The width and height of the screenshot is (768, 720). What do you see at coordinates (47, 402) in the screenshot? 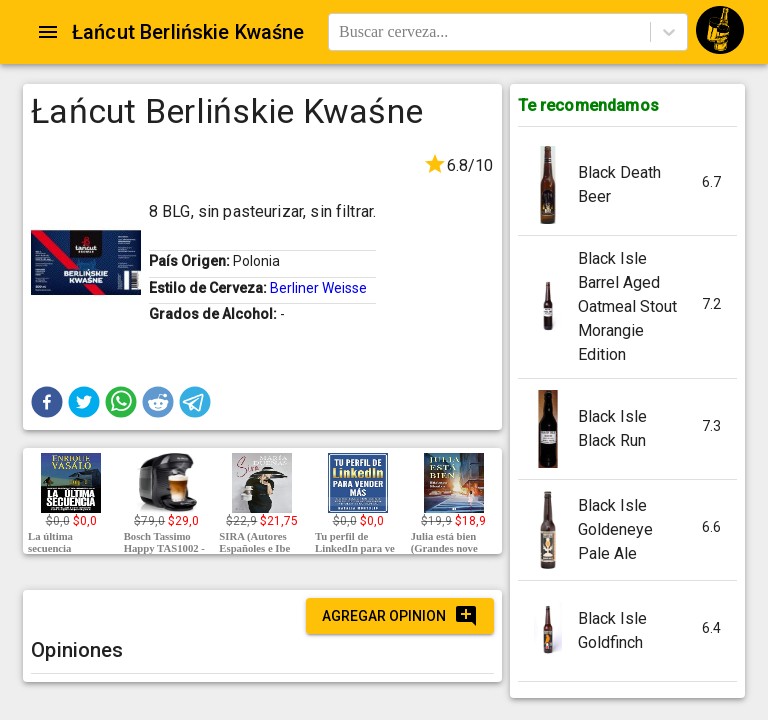
I see `[button]` at bounding box center [47, 402].